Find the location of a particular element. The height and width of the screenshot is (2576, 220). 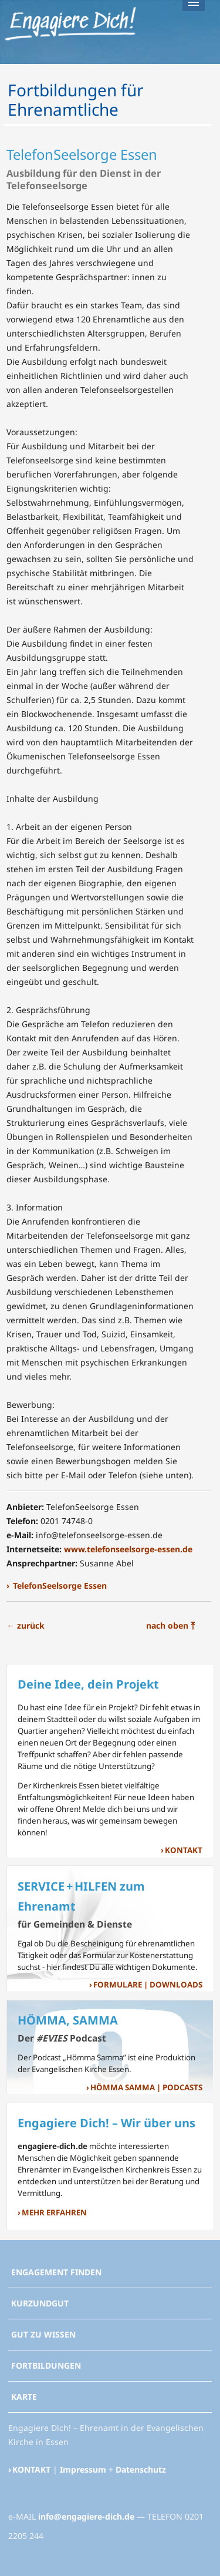

Impressum is located at coordinates (83, 2469).